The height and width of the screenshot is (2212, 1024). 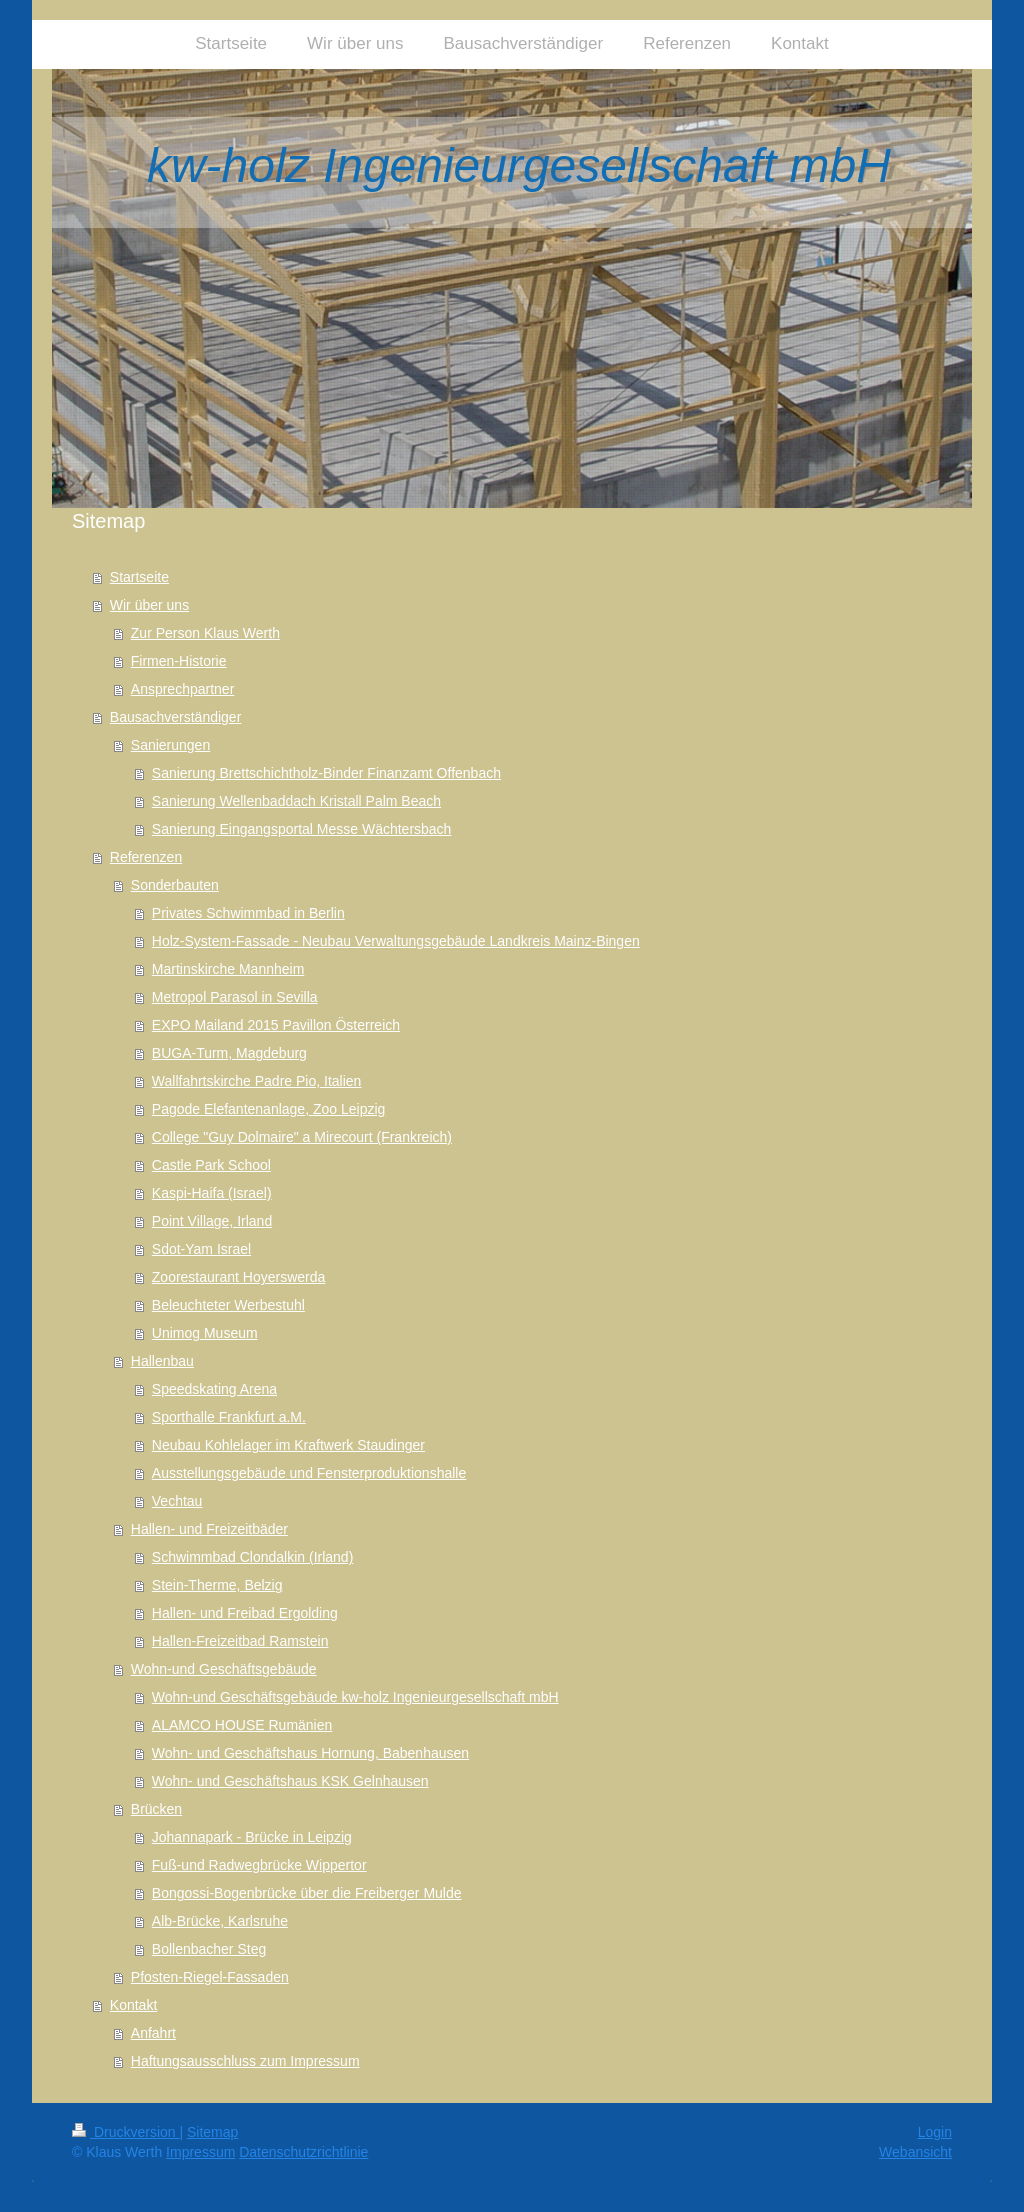 What do you see at coordinates (245, 2061) in the screenshot?
I see `Haftungsausschluss zum Impressum` at bounding box center [245, 2061].